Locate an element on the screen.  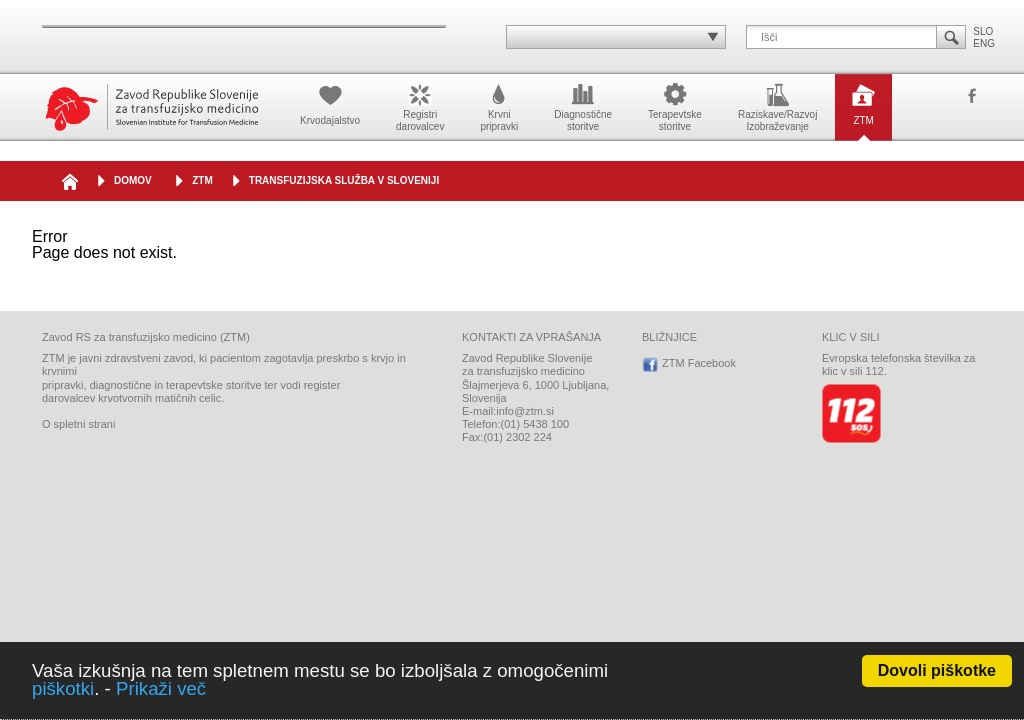
Registridarovalcev is located at coordinates (420, 106).